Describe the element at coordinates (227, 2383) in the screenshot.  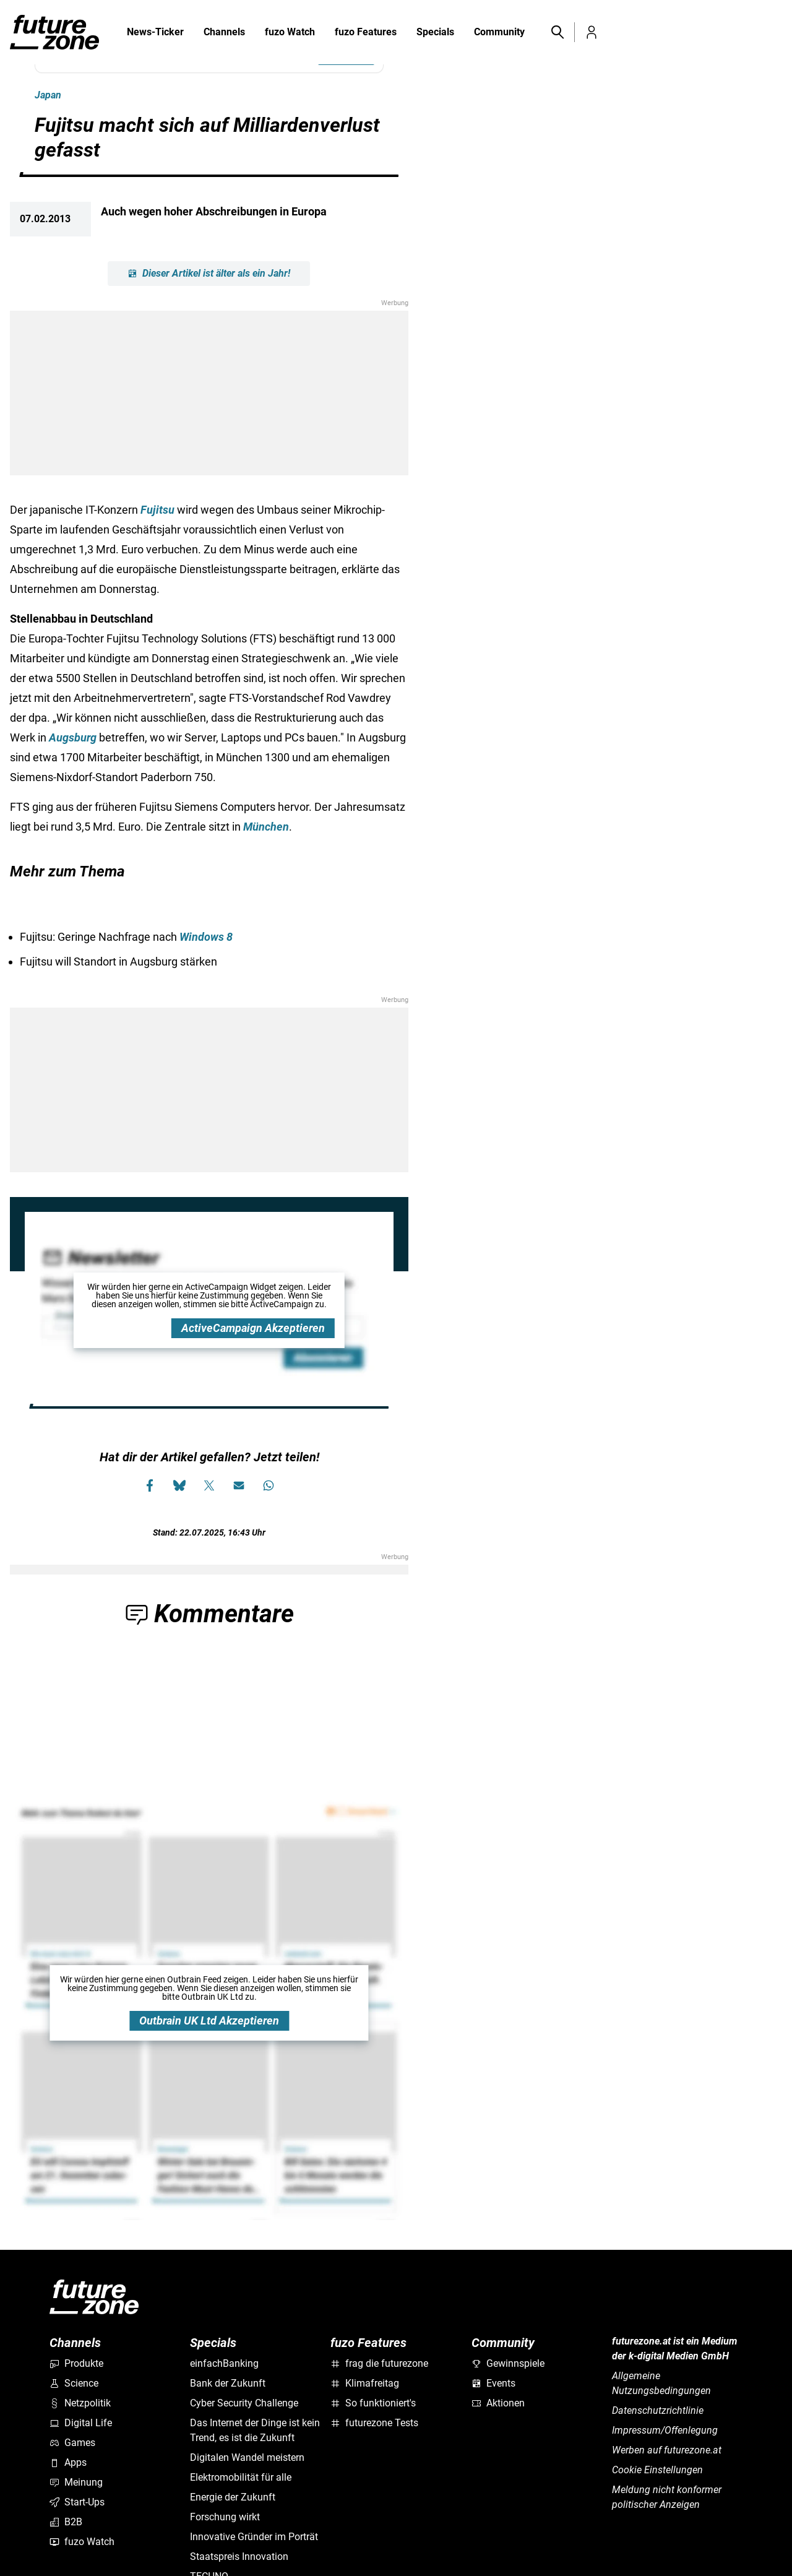
I see `Bank der Zukunft` at that location.